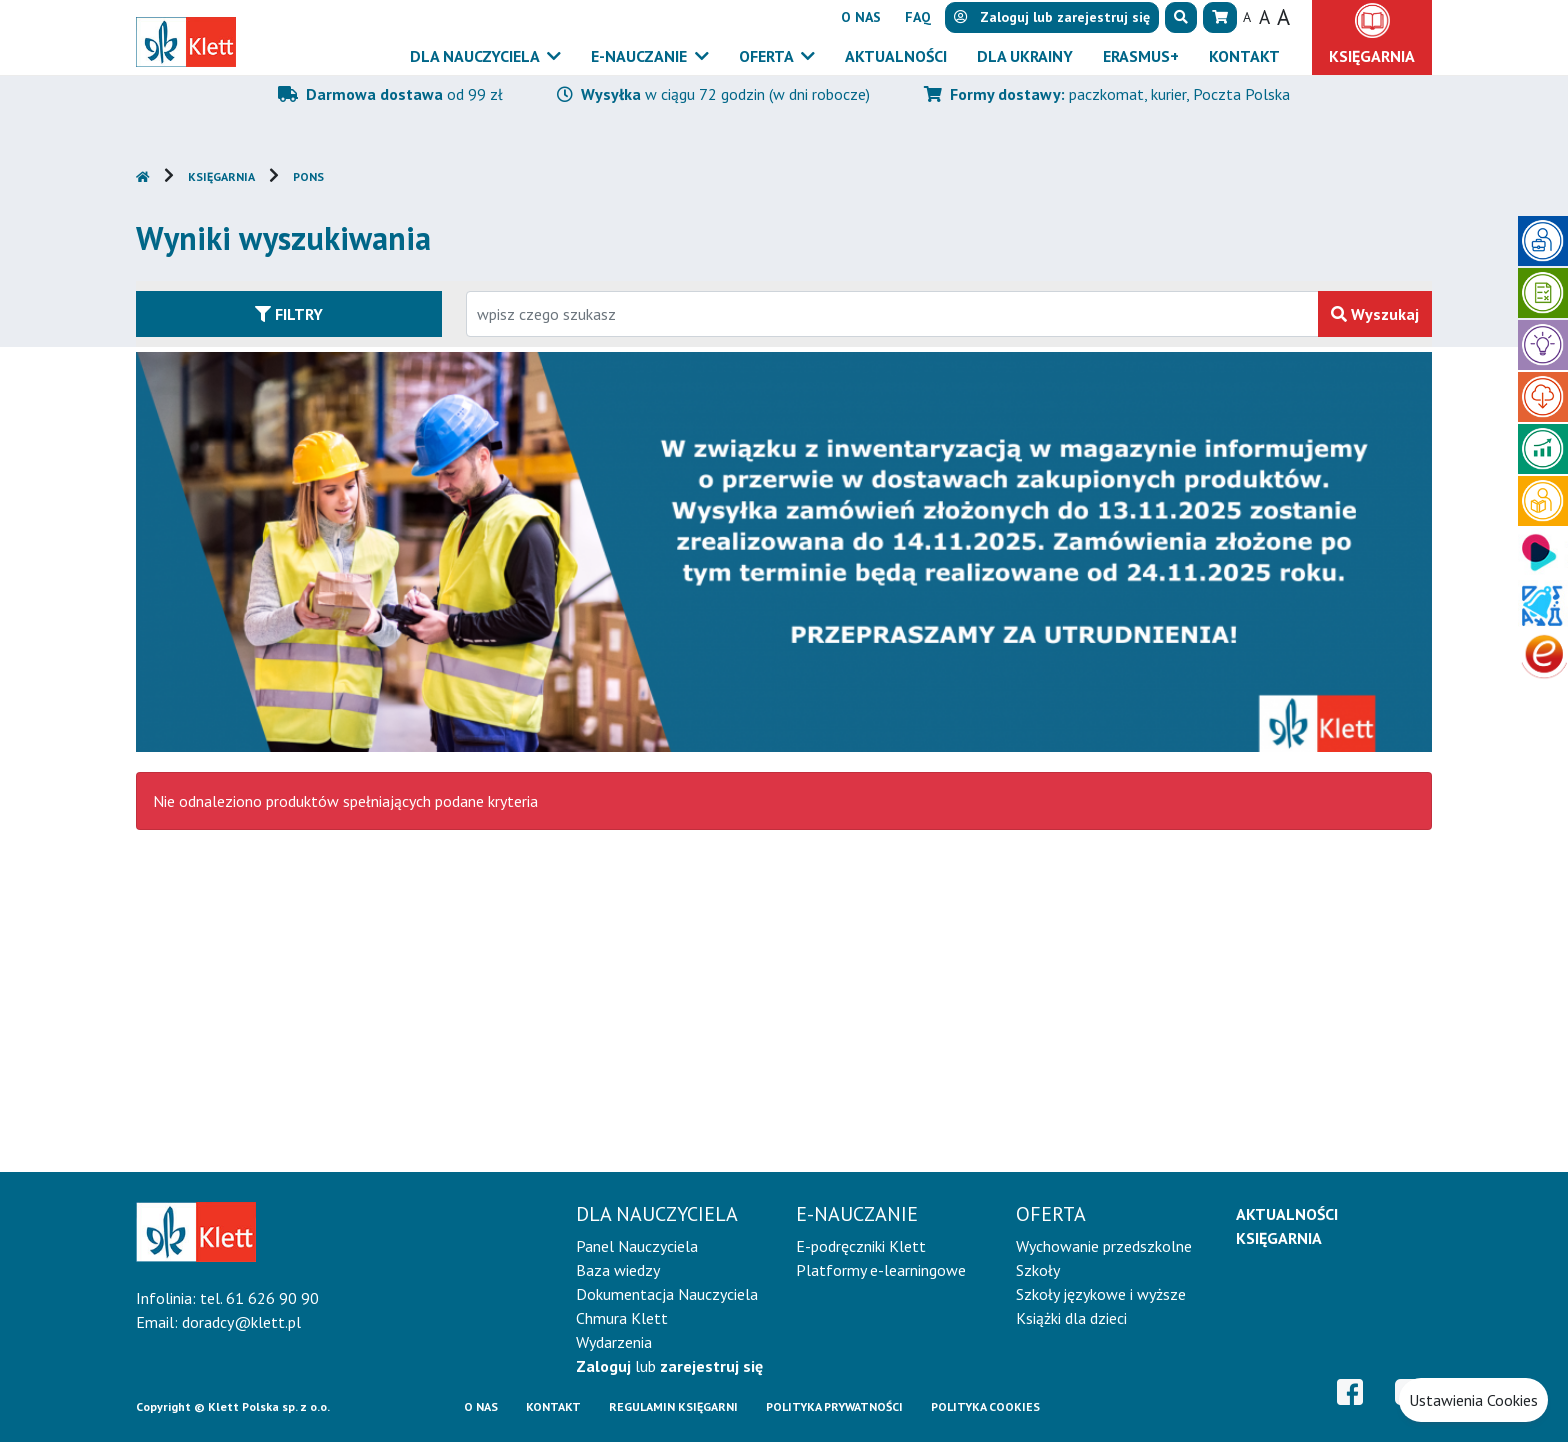  Describe the element at coordinates (1244, 56) in the screenshot. I see `Kontakt [button]` at that location.